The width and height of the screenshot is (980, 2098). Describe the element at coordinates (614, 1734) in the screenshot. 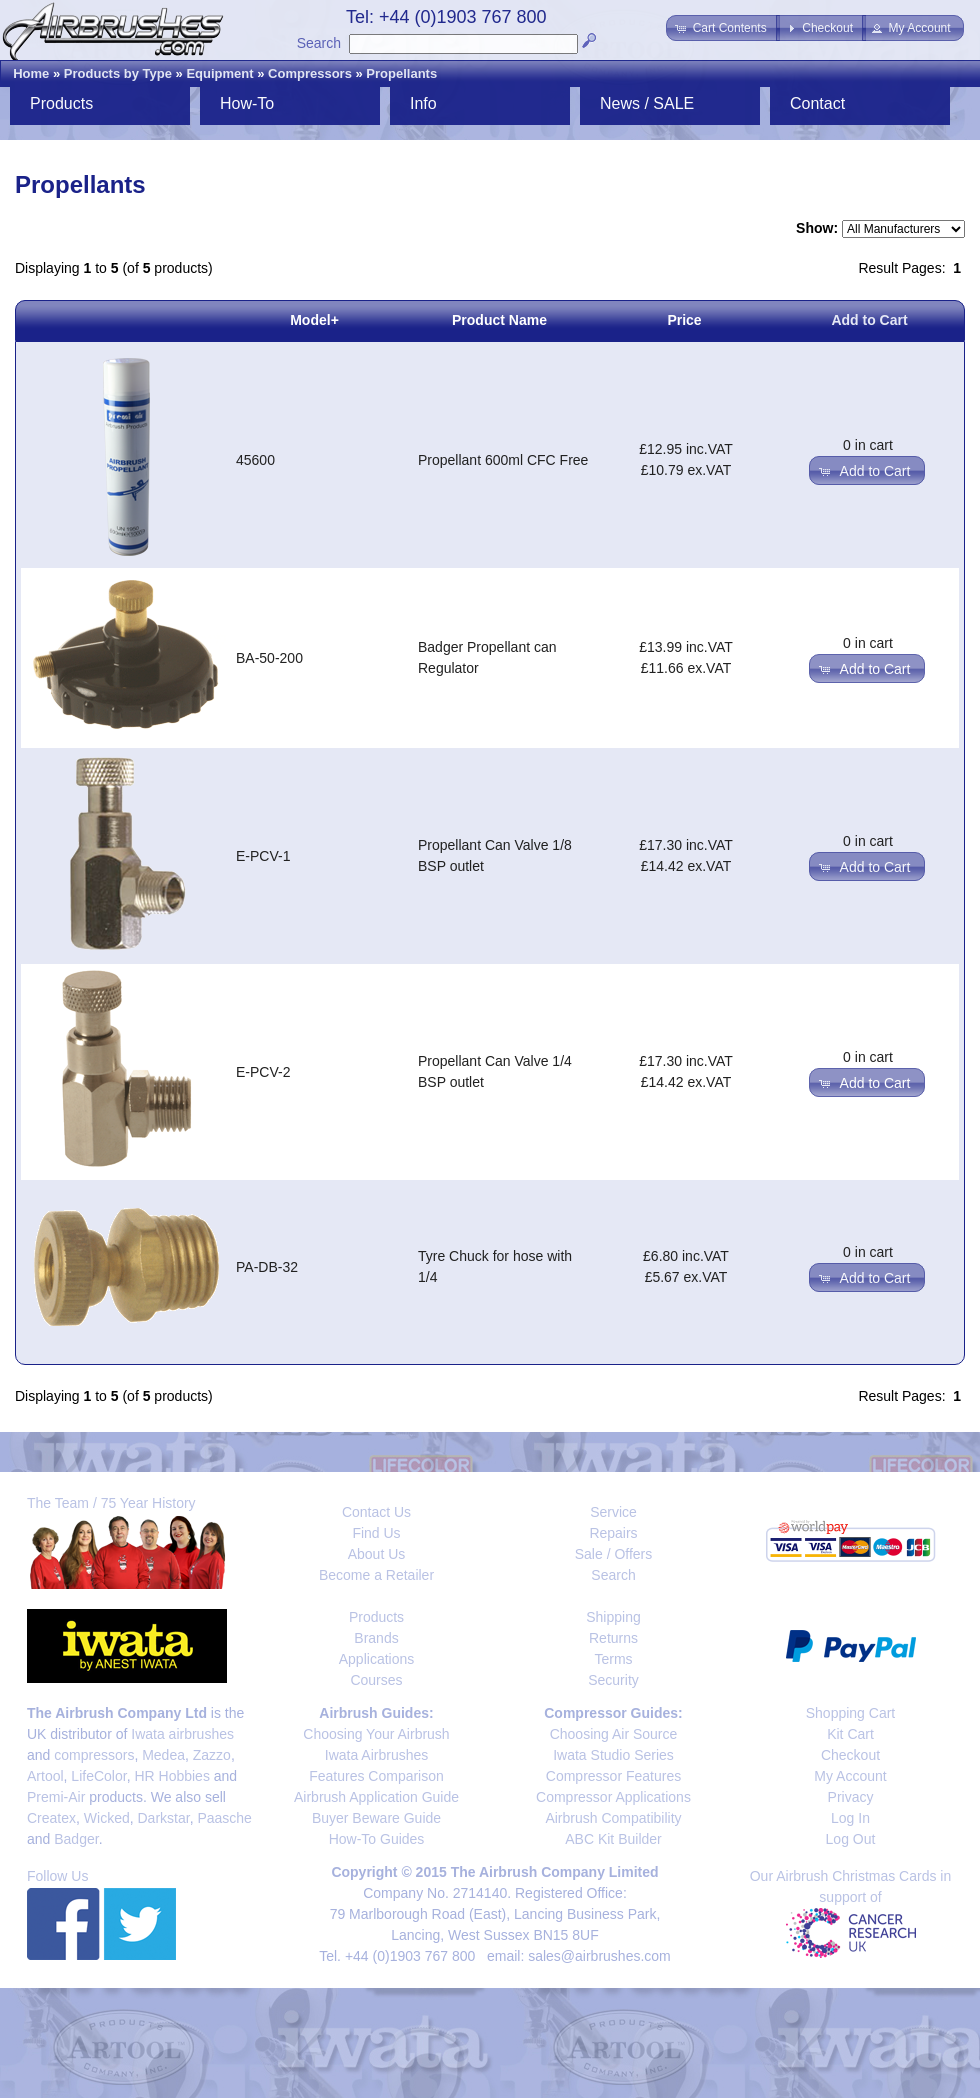

I see `Choosing Air Source` at that location.